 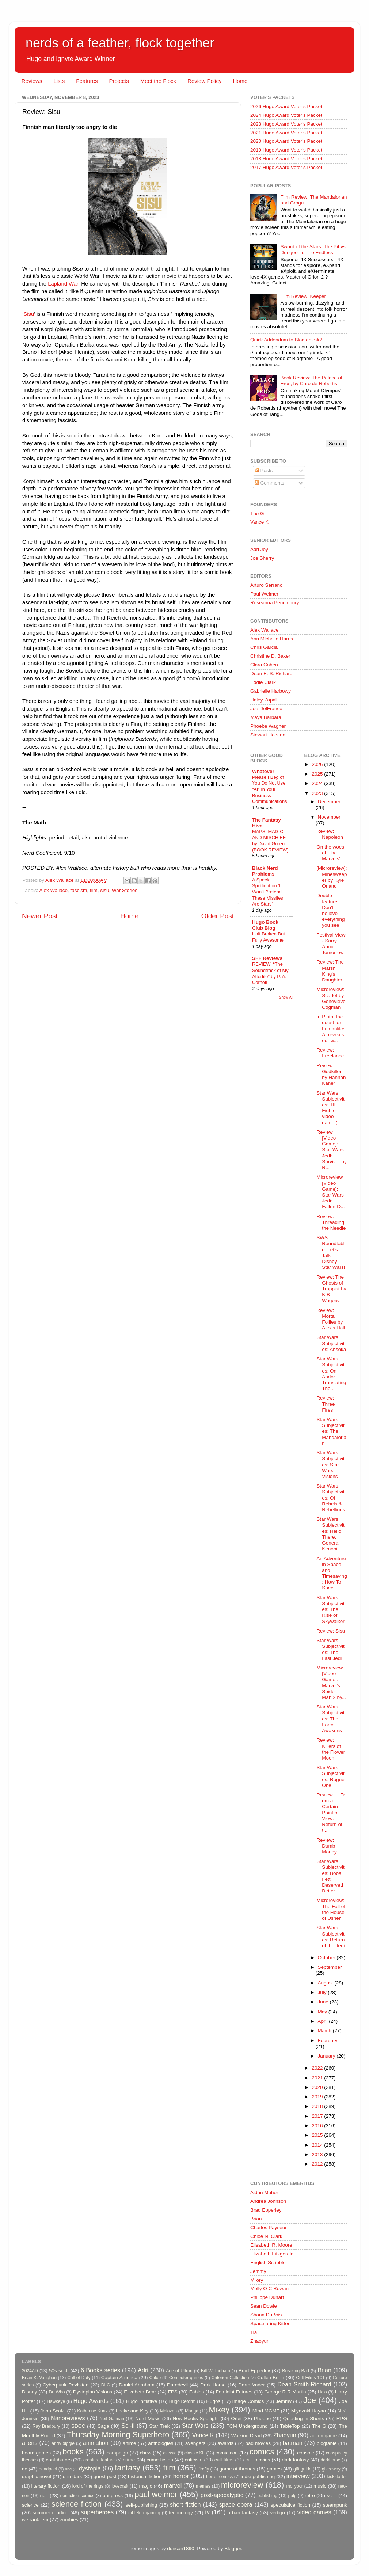 I want to click on Please I Beg of You Do Not Use “AI” In Your Business Communications, so click(x=269, y=789).